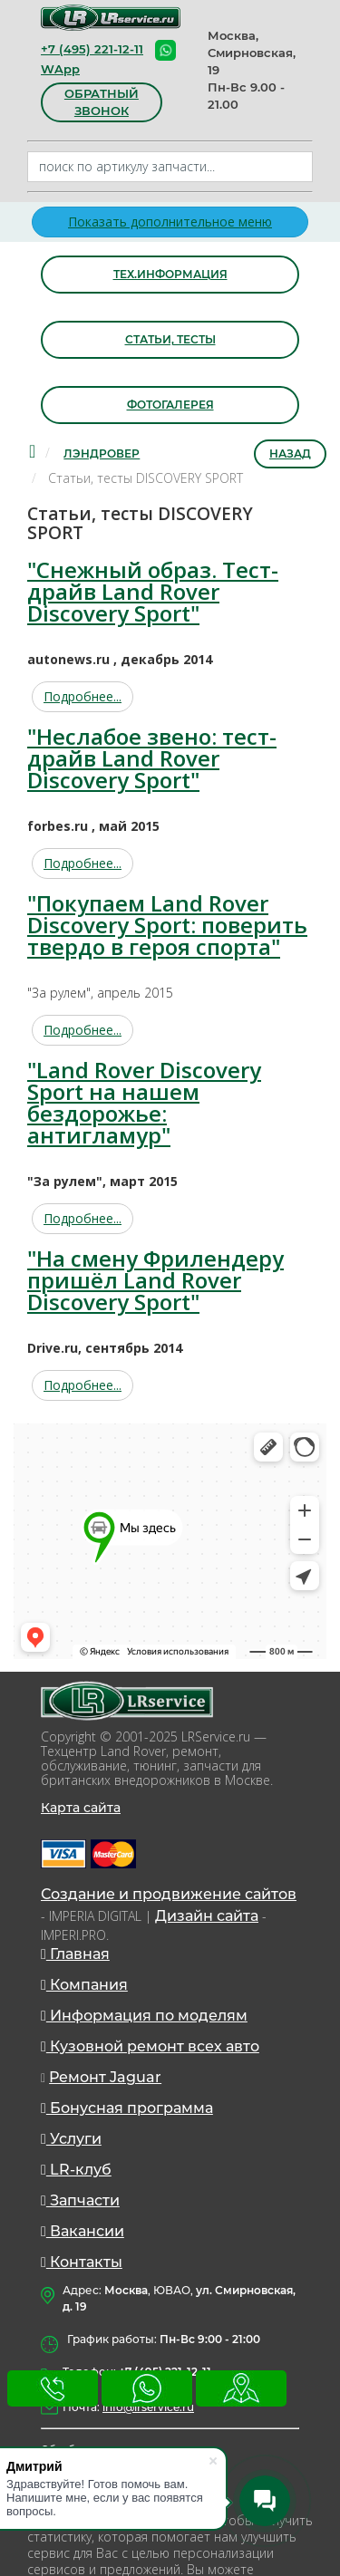 Image resolution: width=340 pixels, height=2576 pixels. Describe the element at coordinates (144, 2015) in the screenshot. I see `Информация по моделям` at that location.